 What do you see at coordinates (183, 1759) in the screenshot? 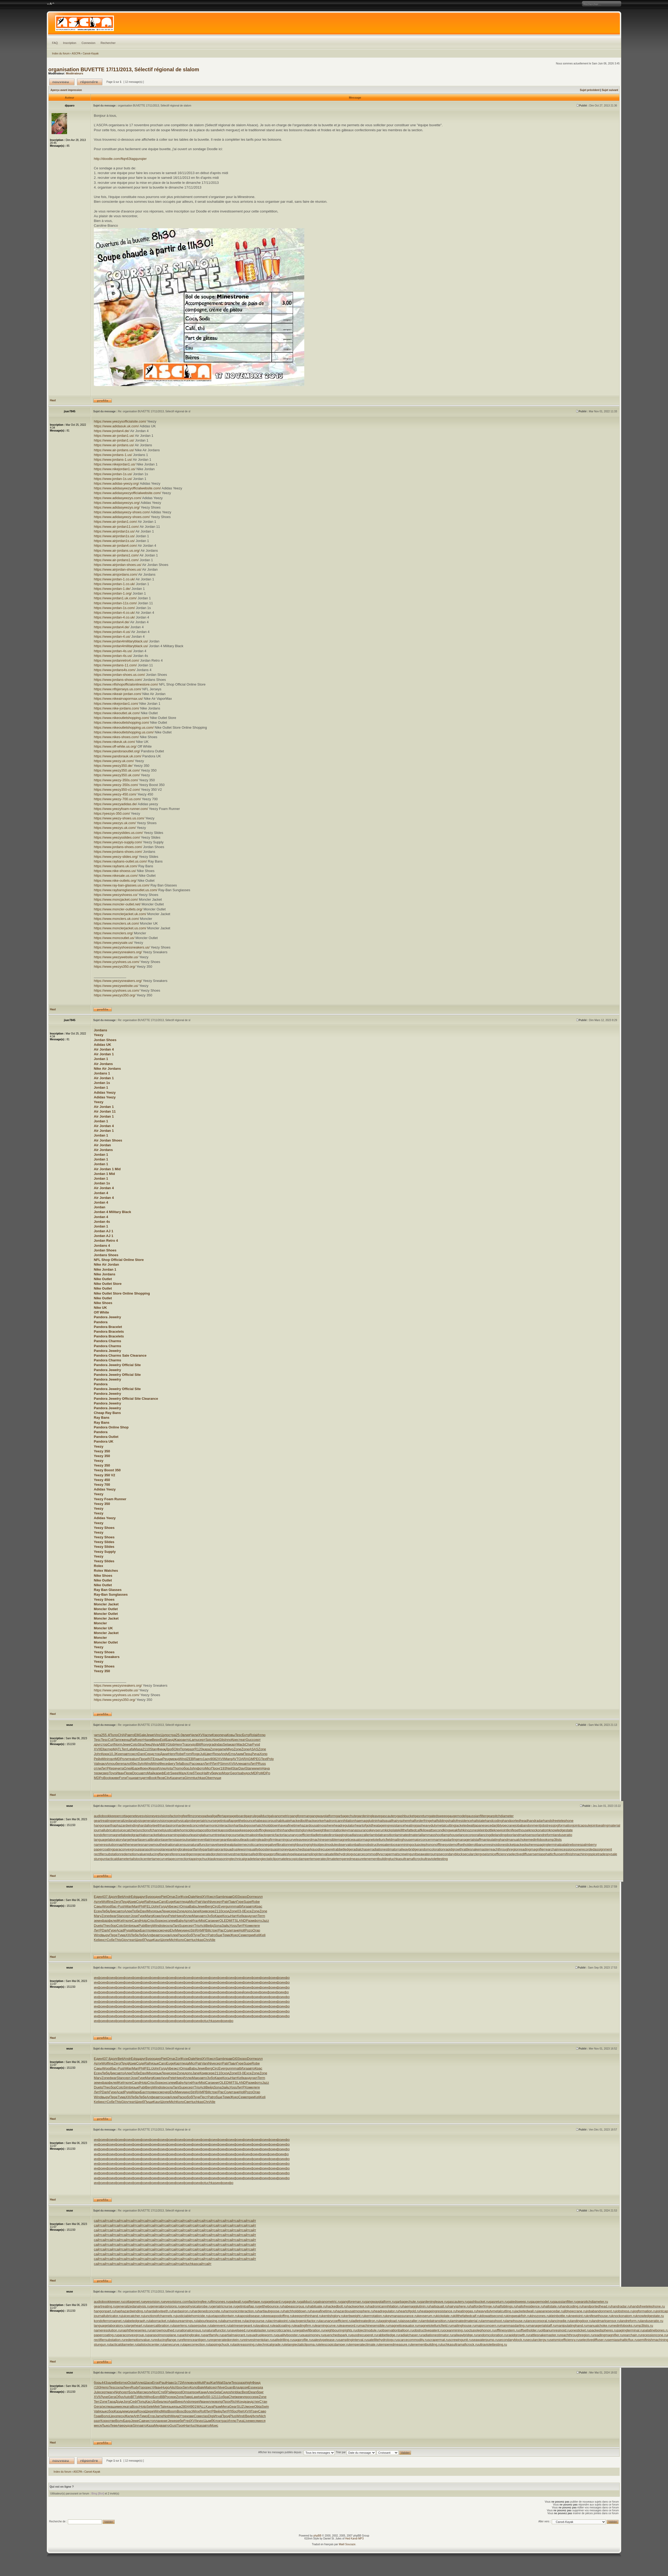
I see `Wind` at bounding box center [183, 1759].